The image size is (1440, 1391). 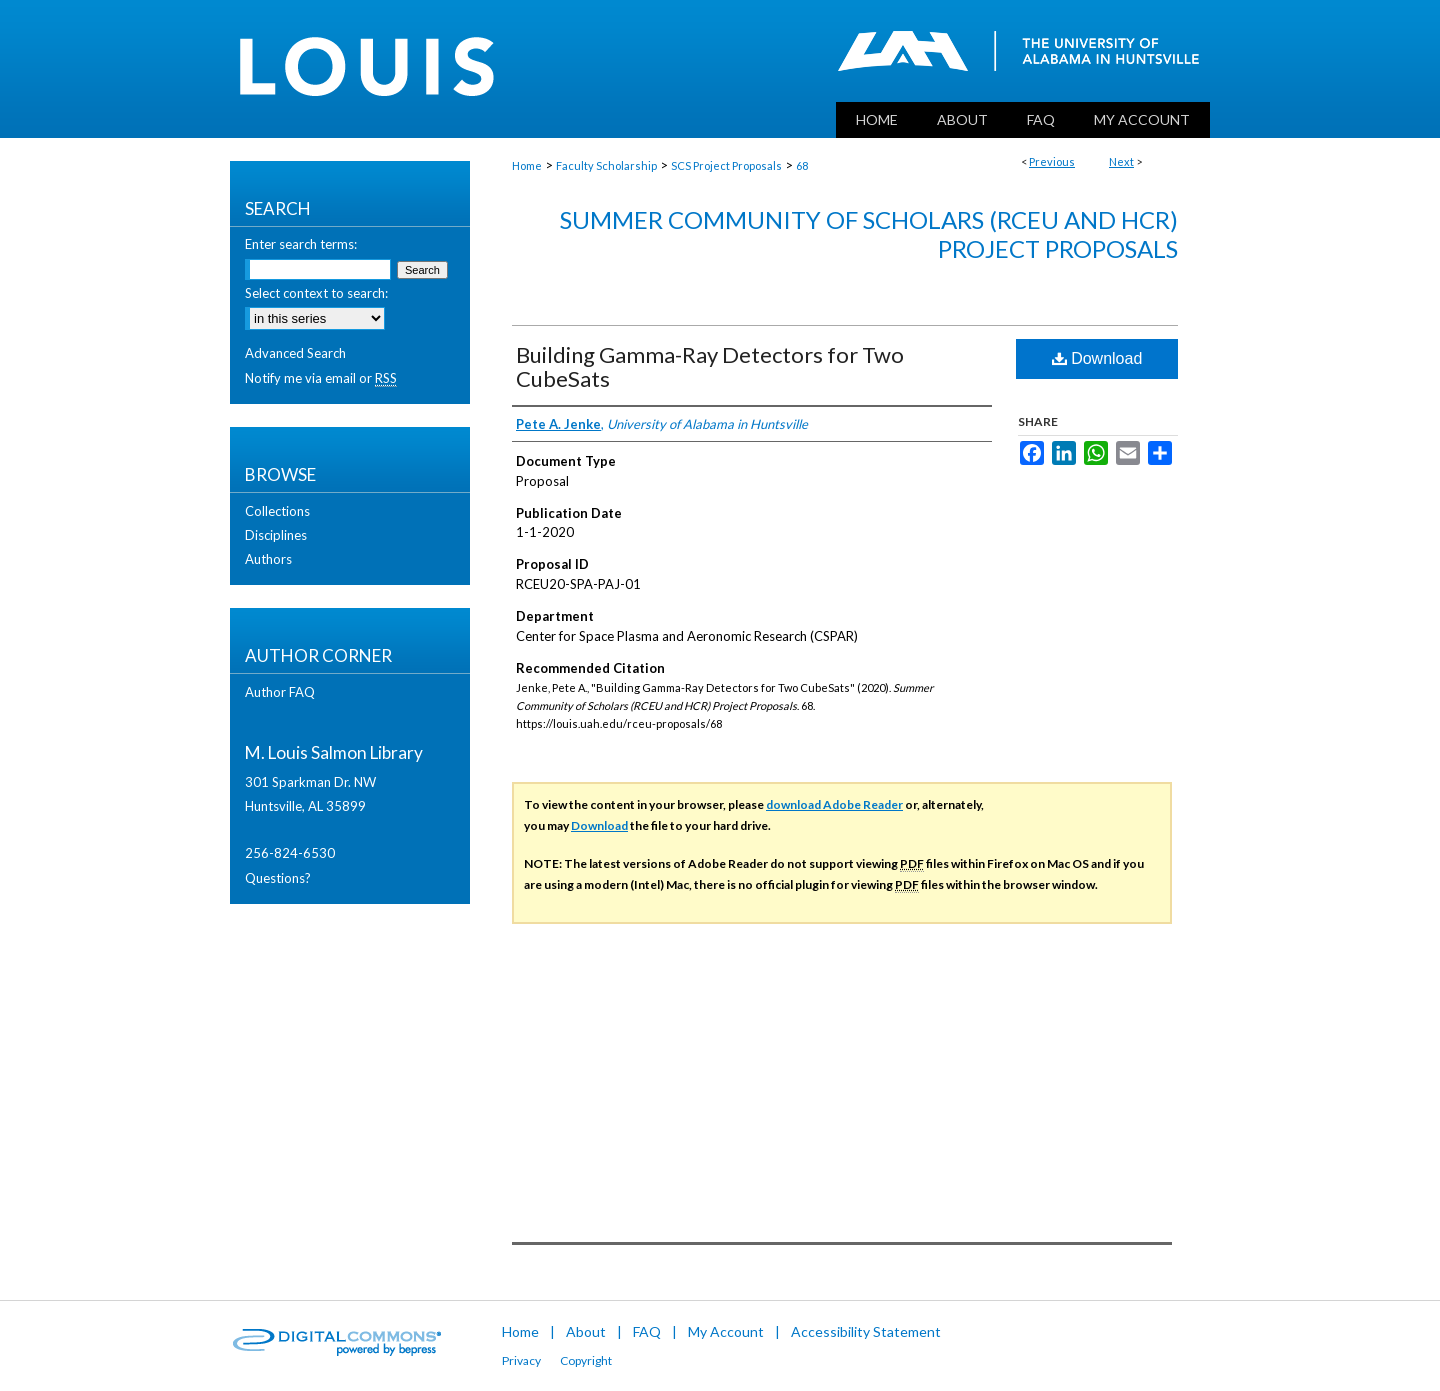 What do you see at coordinates (802, 165) in the screenshot?
I see `68` at bounding box center [802, 165].